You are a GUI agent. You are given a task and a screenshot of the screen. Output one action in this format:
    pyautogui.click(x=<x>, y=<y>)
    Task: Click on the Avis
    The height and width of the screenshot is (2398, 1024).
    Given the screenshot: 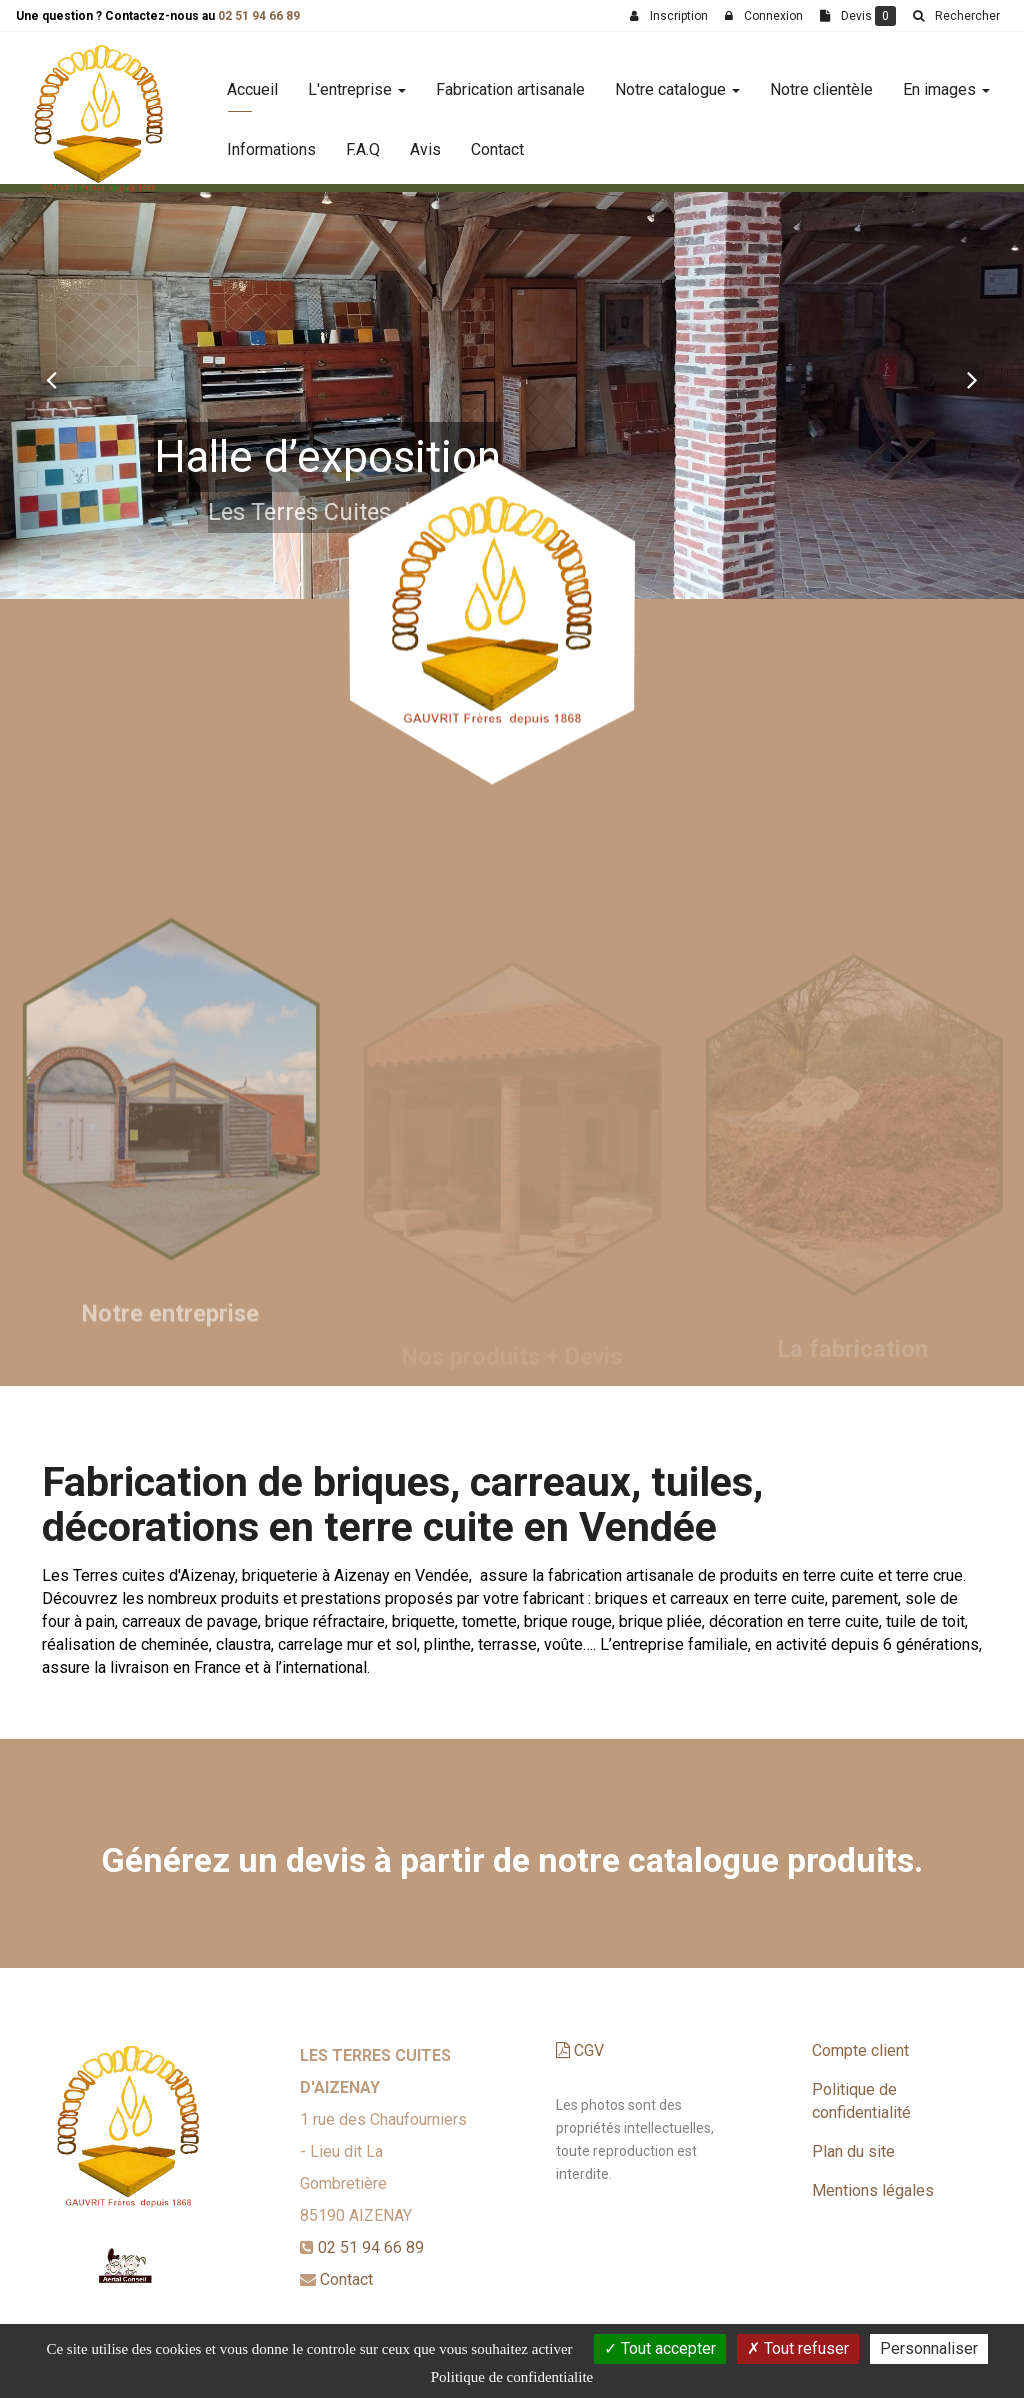 What is the action you would take?
    pyautogui.click(x=425, y=141)
    